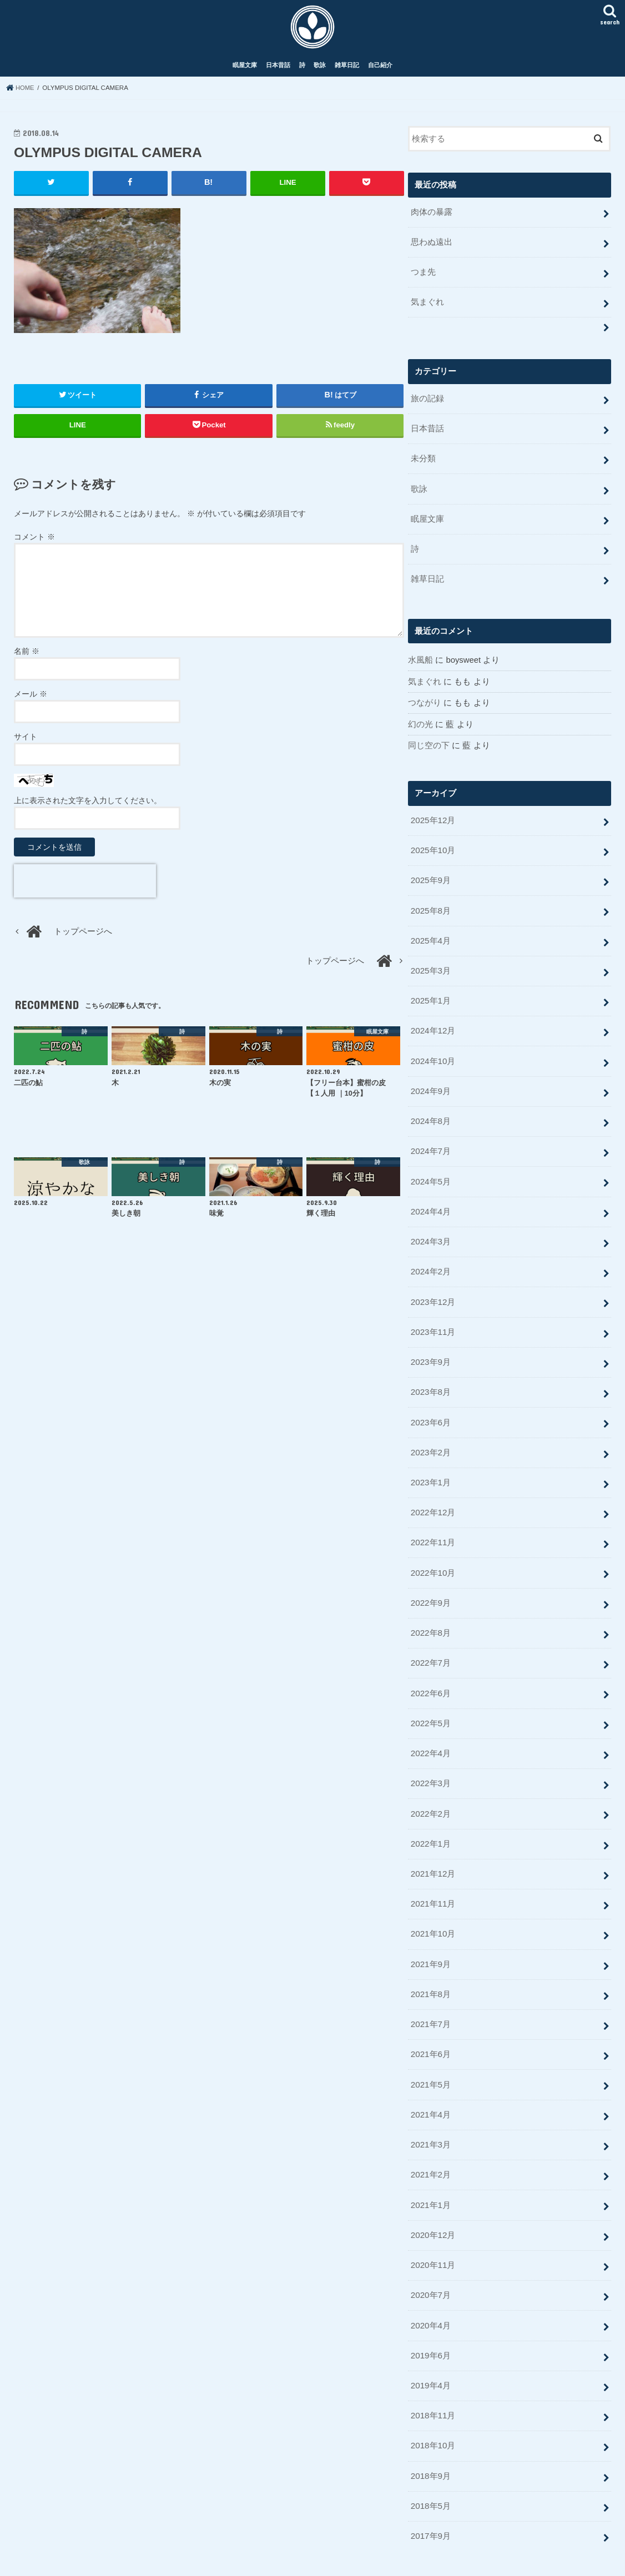 This screenshot has height=2576, width=625. What do you see at coordinates (420, 657) in the screenshot?
I see `水風船` at bounding box center [420, 657].